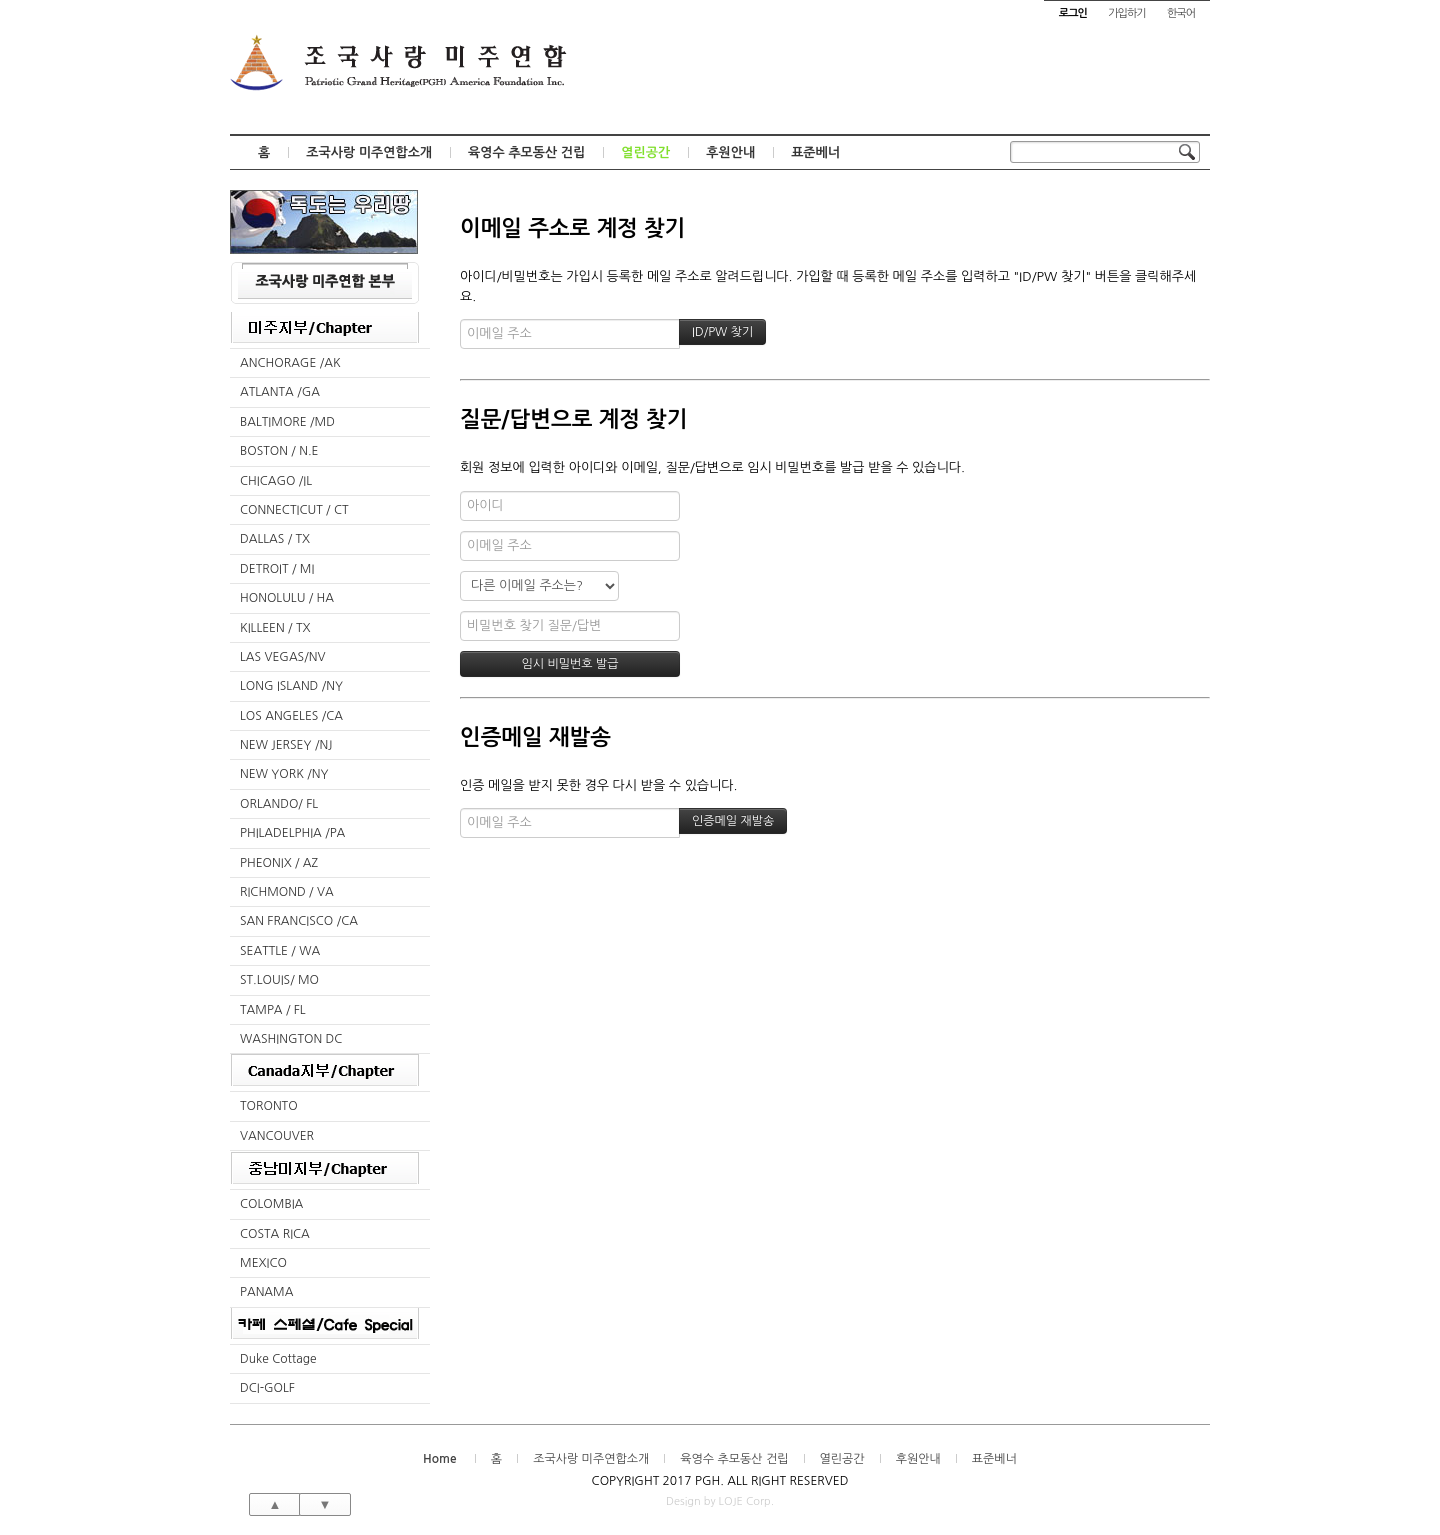 The width and height of the screenshot is (1440, 1535). Describe the element at coordinates (287, 598) in the screenshot. I see `HONOLULU / HA` at that location.